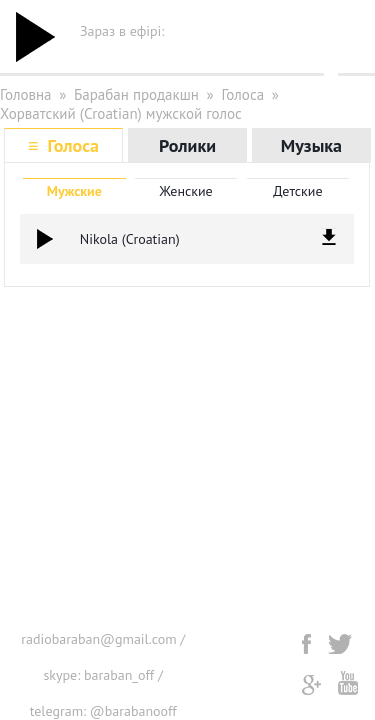 Image resolution: width=375 pixels, height=720 pixels. I want to click on Голоса, so click(242, 94).